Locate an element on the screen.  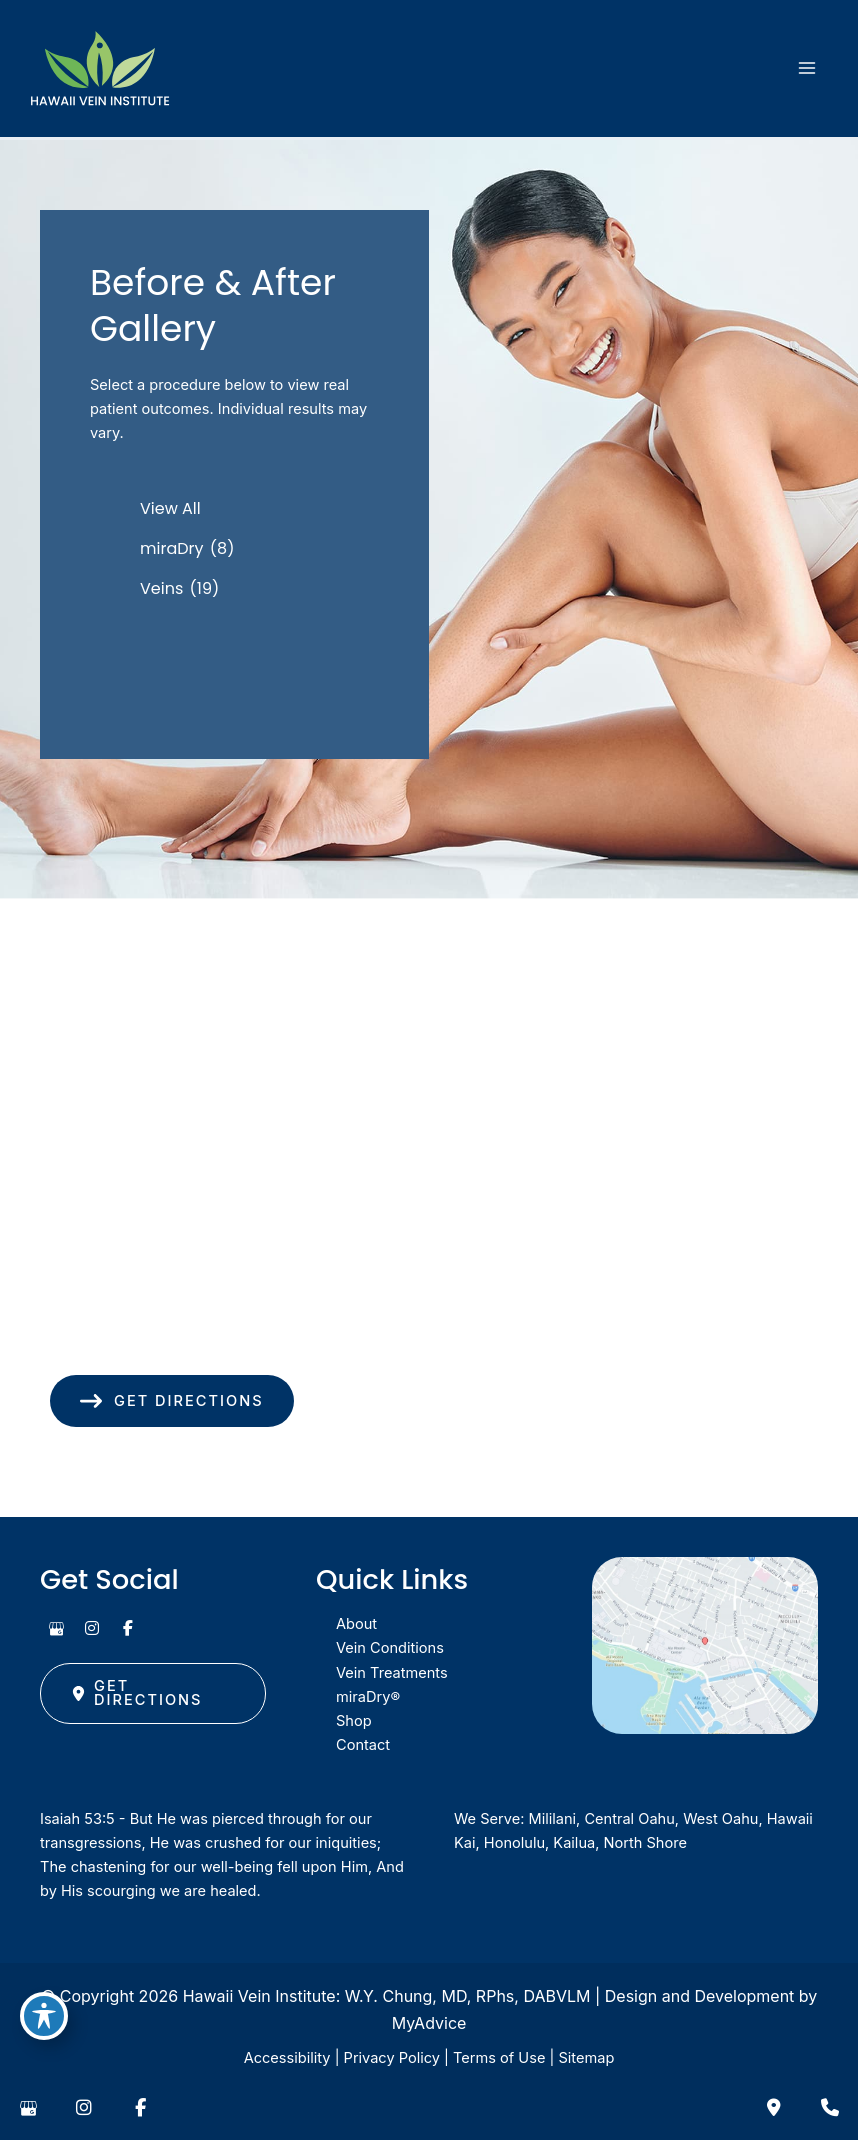
MyAdvice is located at coordinates (429, 2023).